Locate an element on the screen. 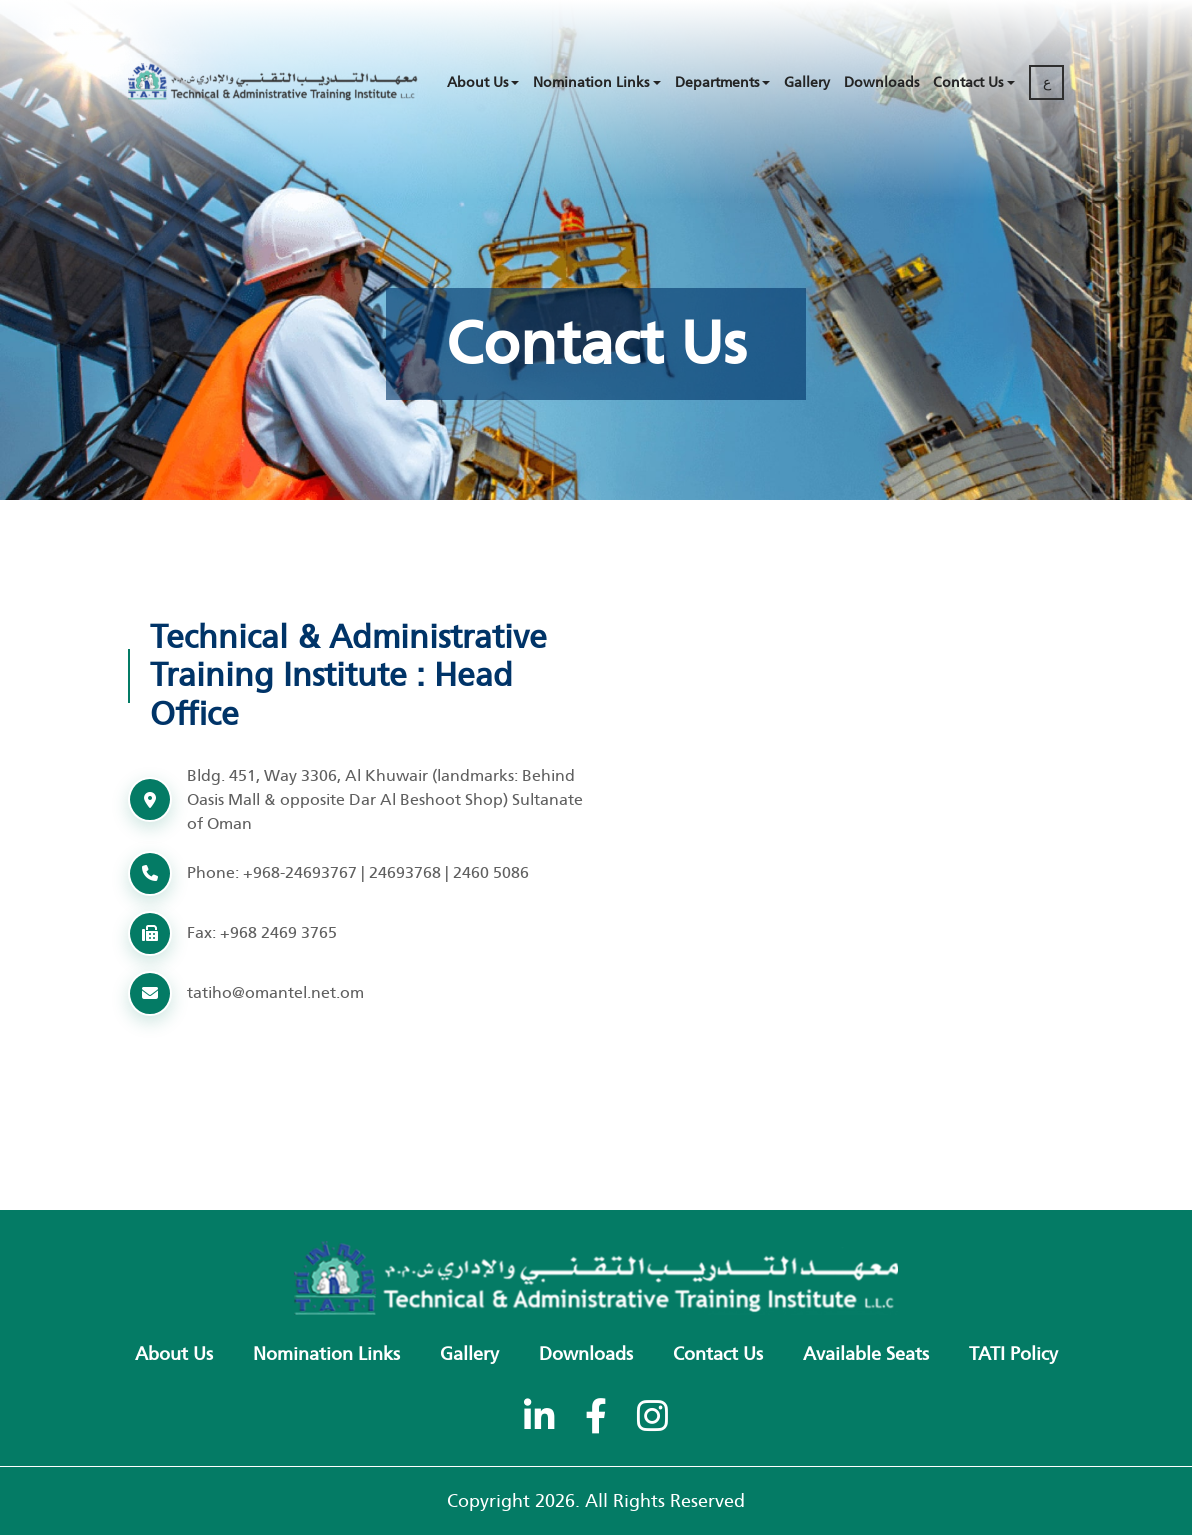 The height and width of the screenshot is (1535, 1192). Nomination Links is located at coordinates (591, 82).